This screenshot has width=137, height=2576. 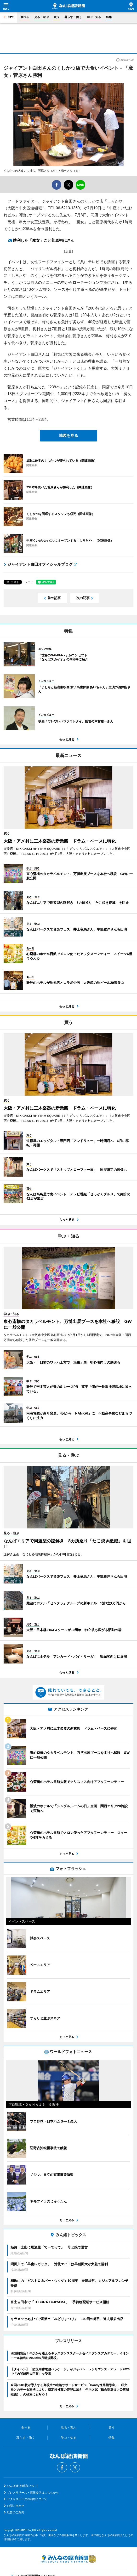 I want to click on 学ぶ・知る, so click(x=94, y=17).